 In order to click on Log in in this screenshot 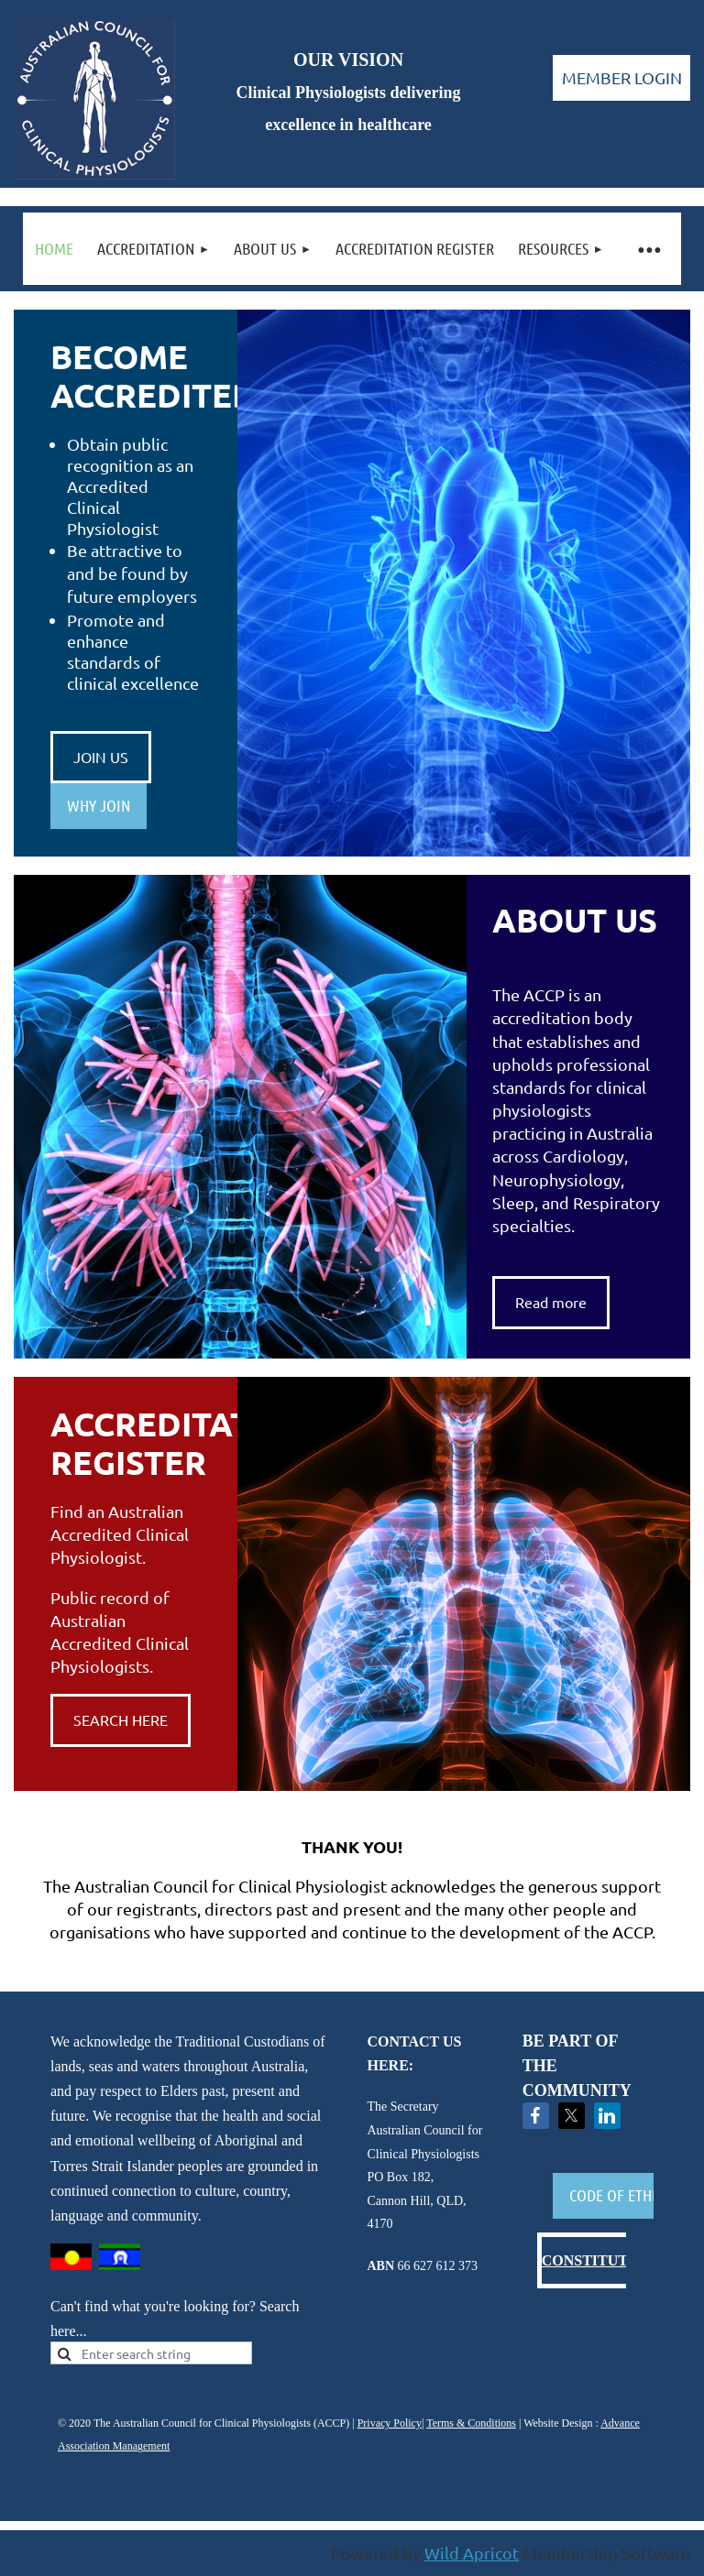, I will do `click(621, 78)`.